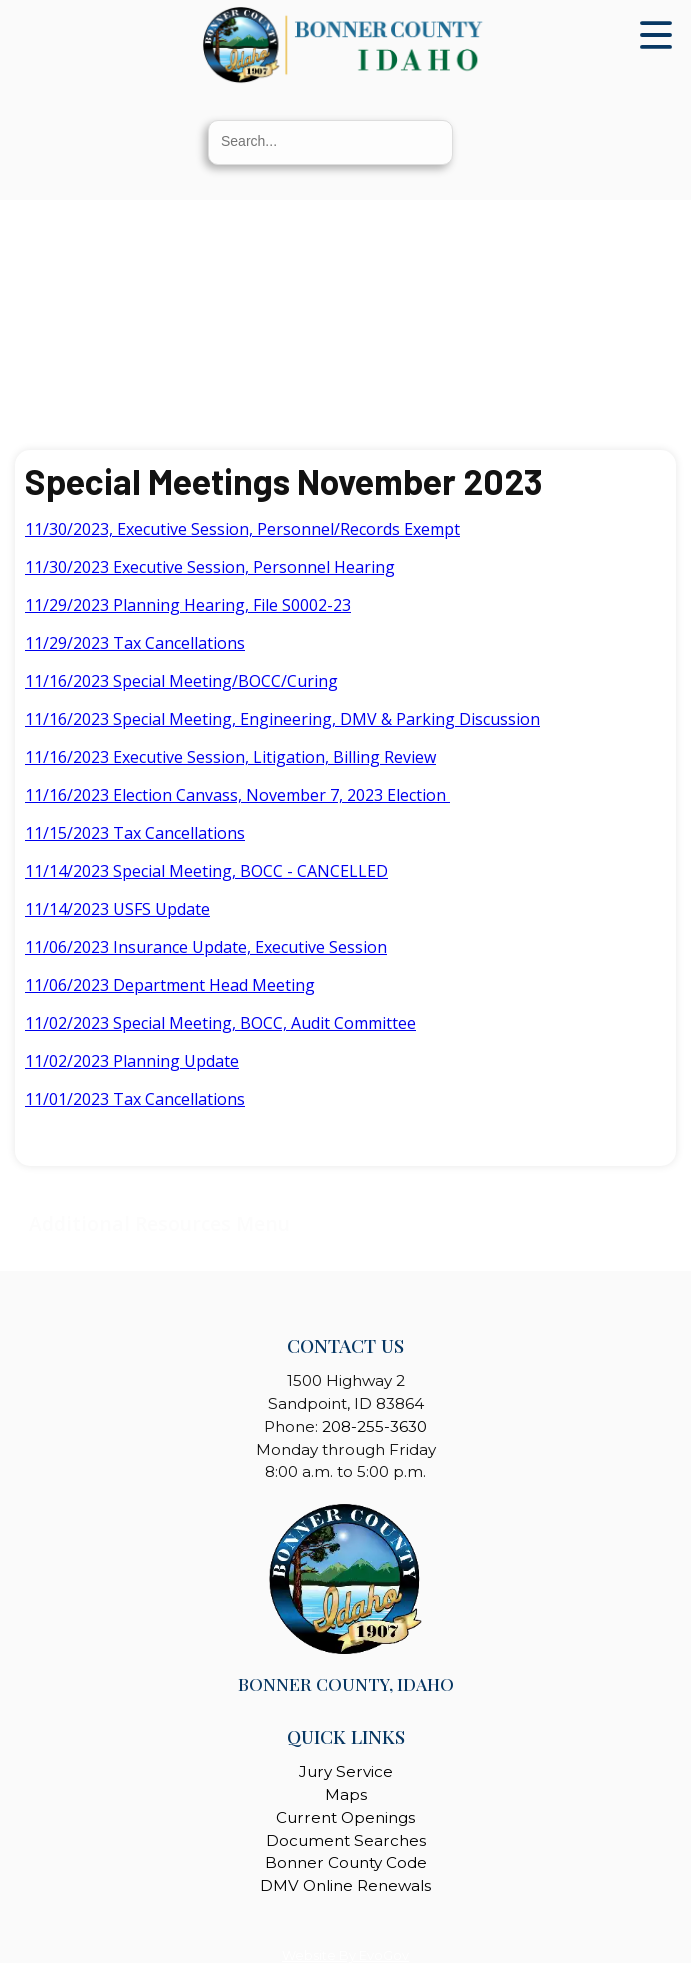 Image resolution: width=691 pixels, height=1963 pixels. I want to click on 11/29/2023 Tax Cancellations, so click(135, 643).